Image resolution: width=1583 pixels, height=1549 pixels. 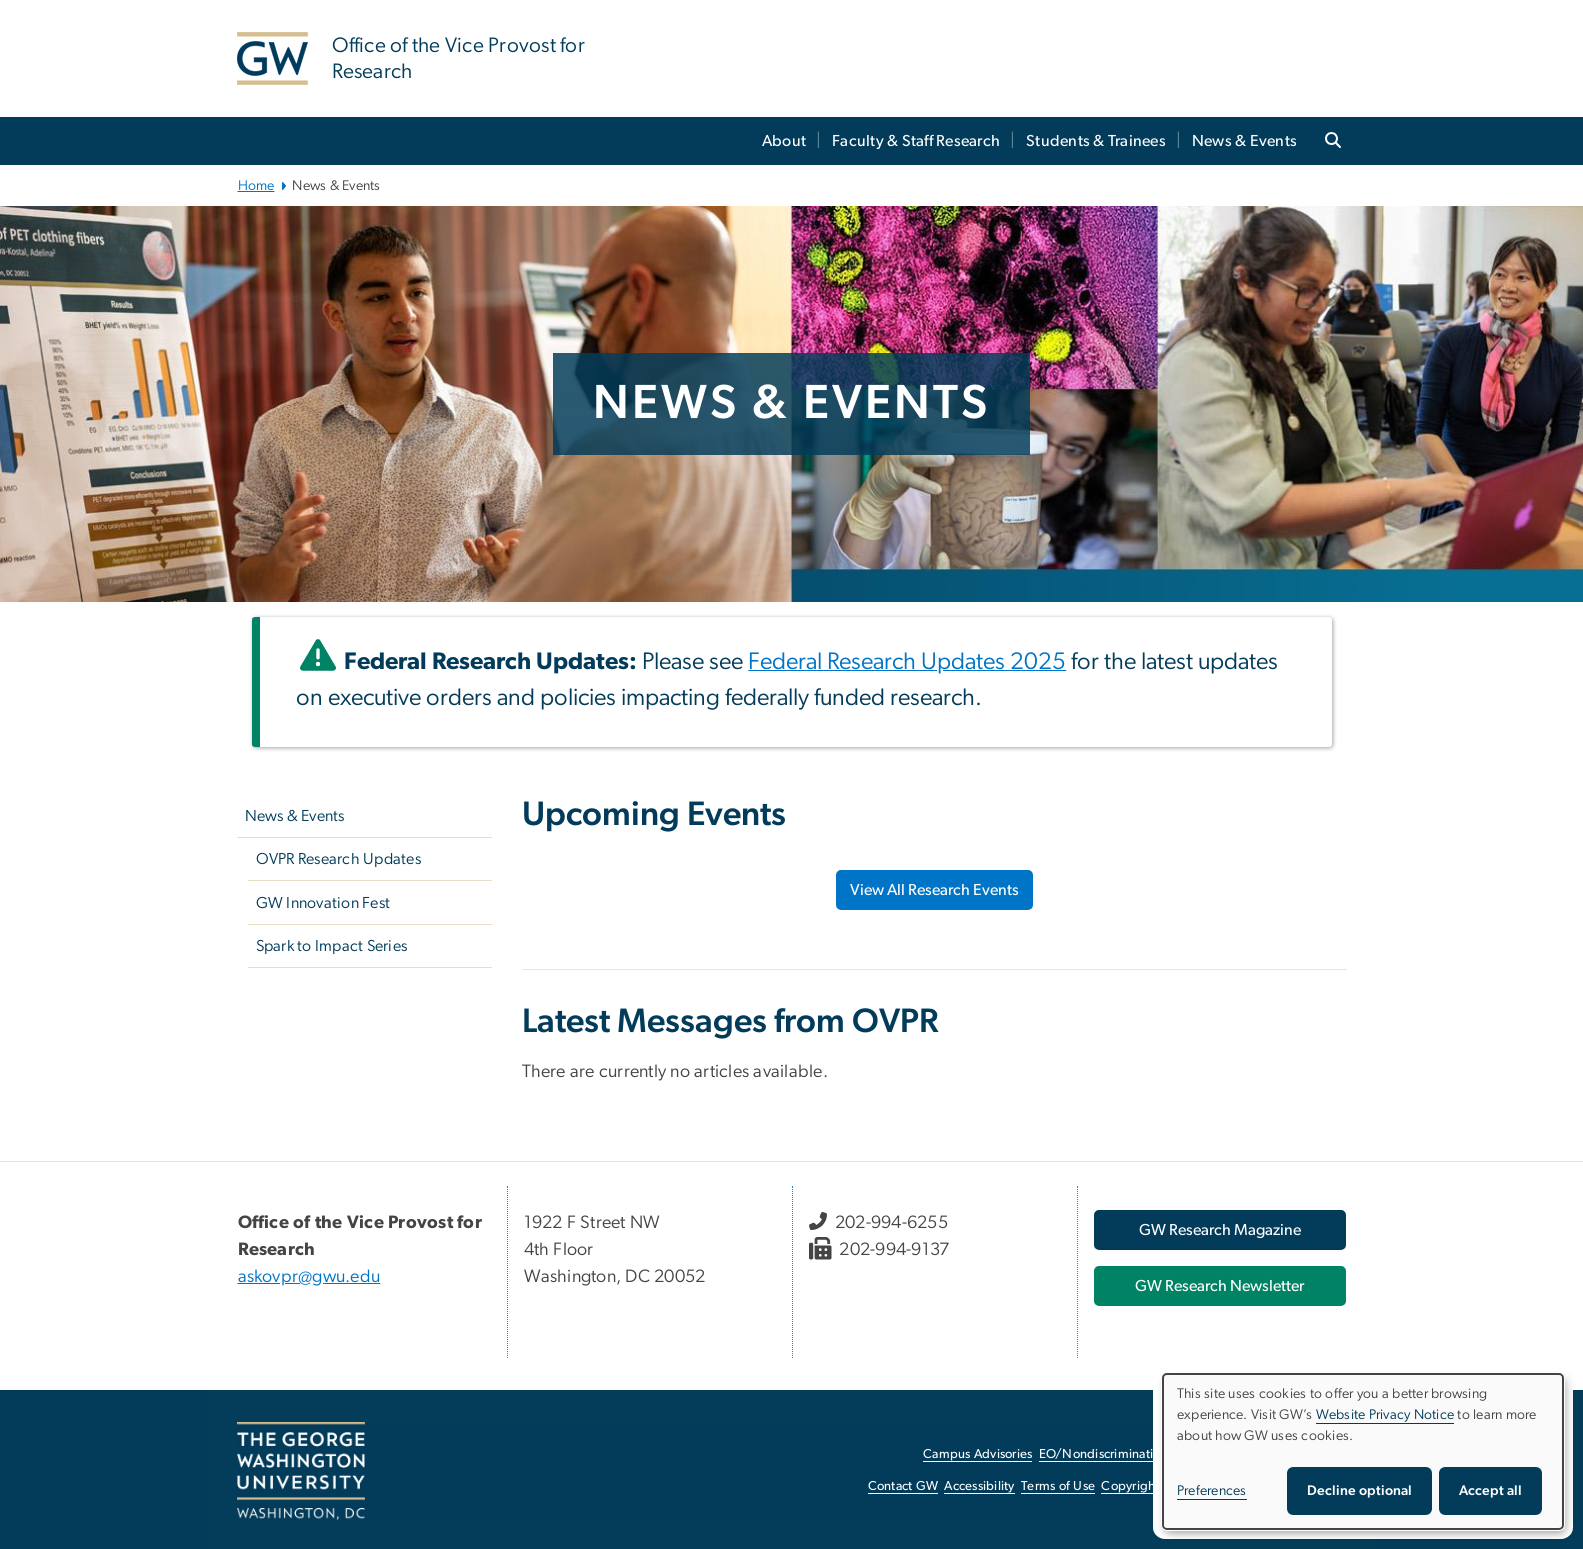 What do you see at coordinates (903, 1486) in the screenshot?
I see `Contact GW [Contact GW, opens in new window]` at bounding box center [903, 1486].